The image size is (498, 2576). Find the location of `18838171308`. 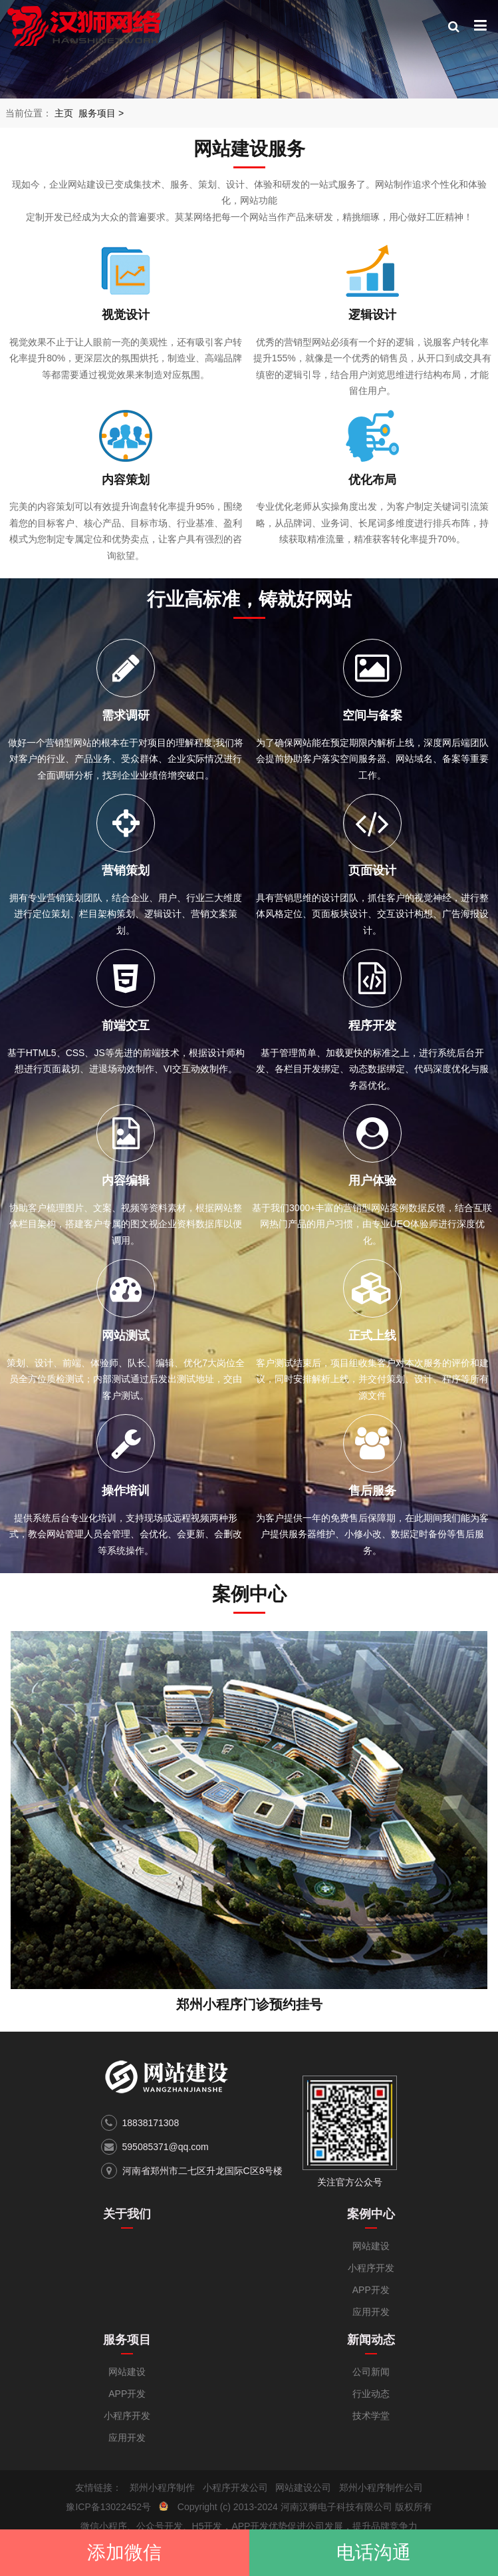

18838171308 is located at coordinates (151, 2122).